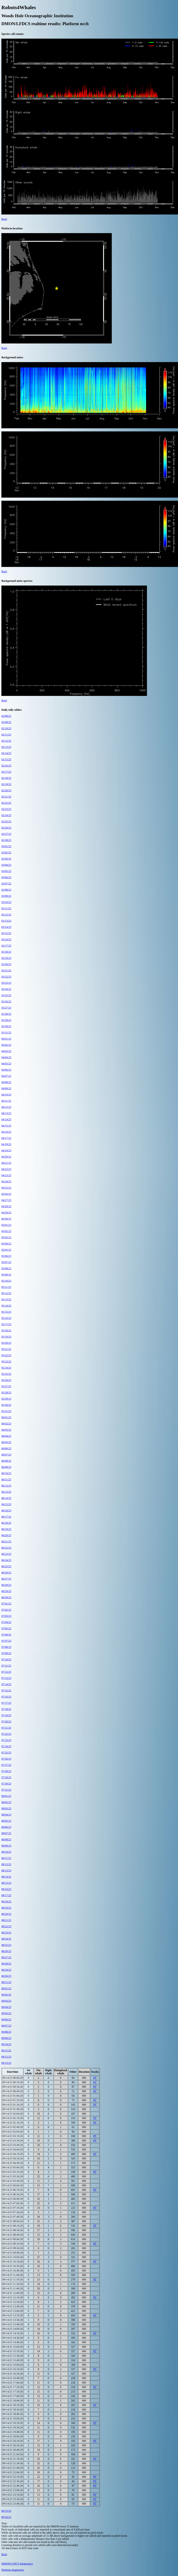  I want to click on 04/11/23, so click(6, 1100).